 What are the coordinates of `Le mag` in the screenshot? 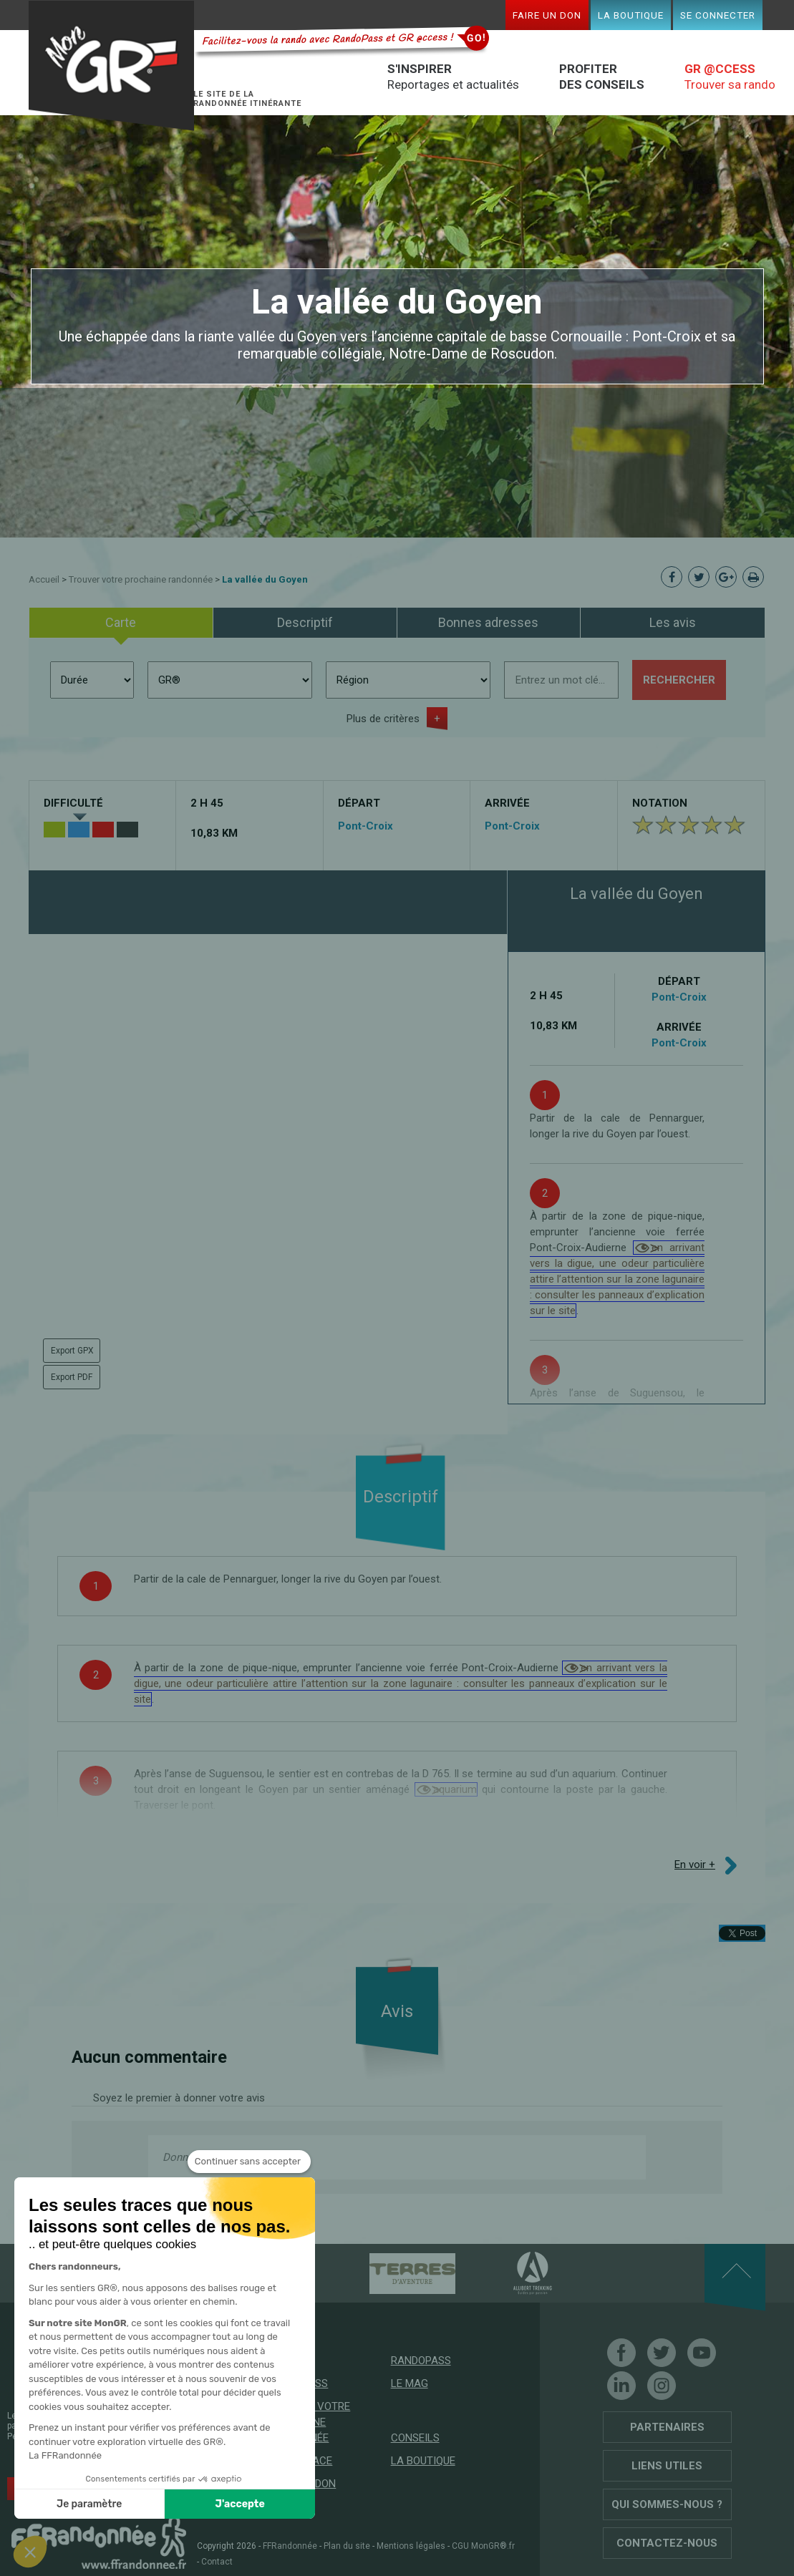 It's located at (409, 2383).